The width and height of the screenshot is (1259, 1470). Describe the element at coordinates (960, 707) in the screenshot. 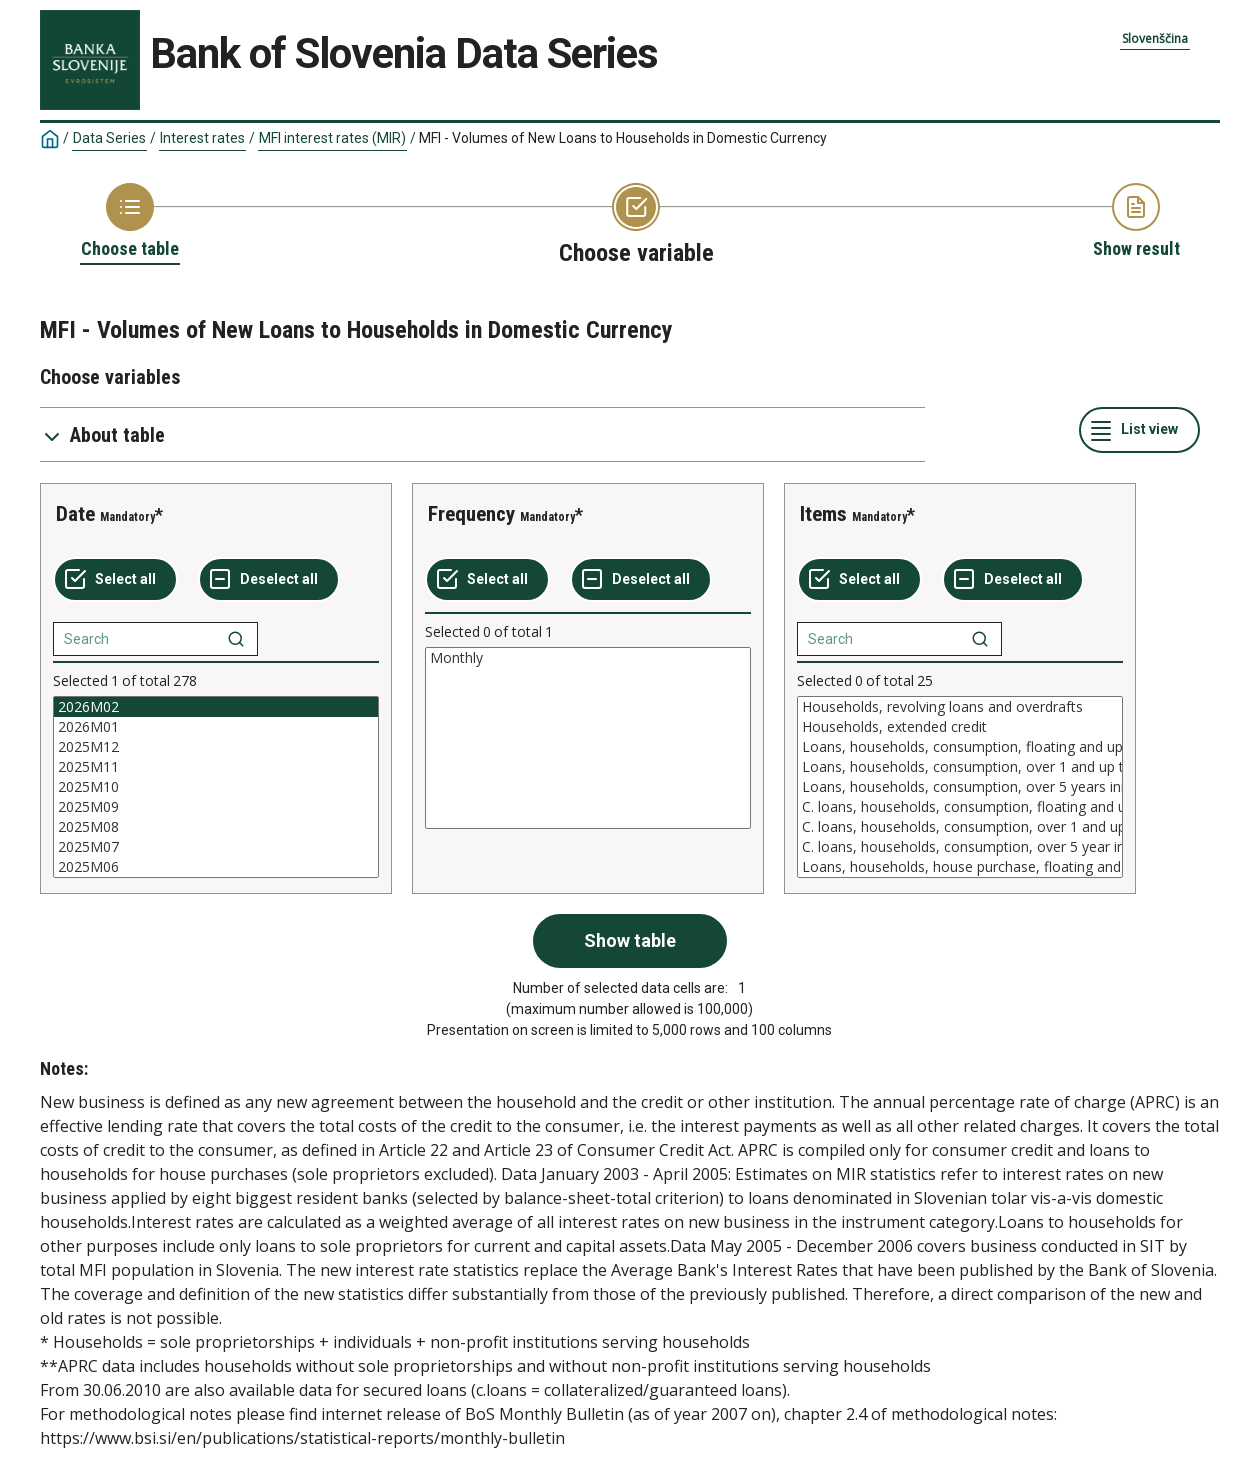

I see `Households, revolving loans and overdrafts` at that location.